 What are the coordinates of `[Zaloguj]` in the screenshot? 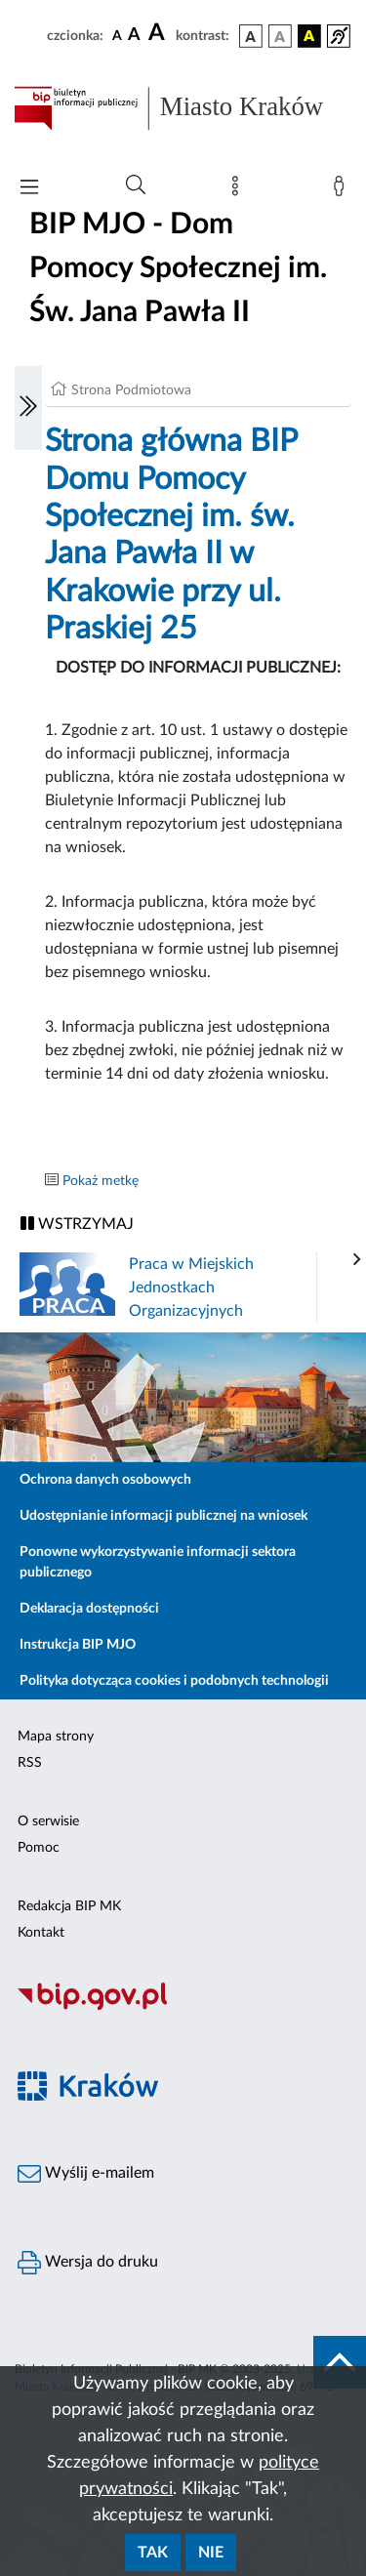 It's located at (342, 190).